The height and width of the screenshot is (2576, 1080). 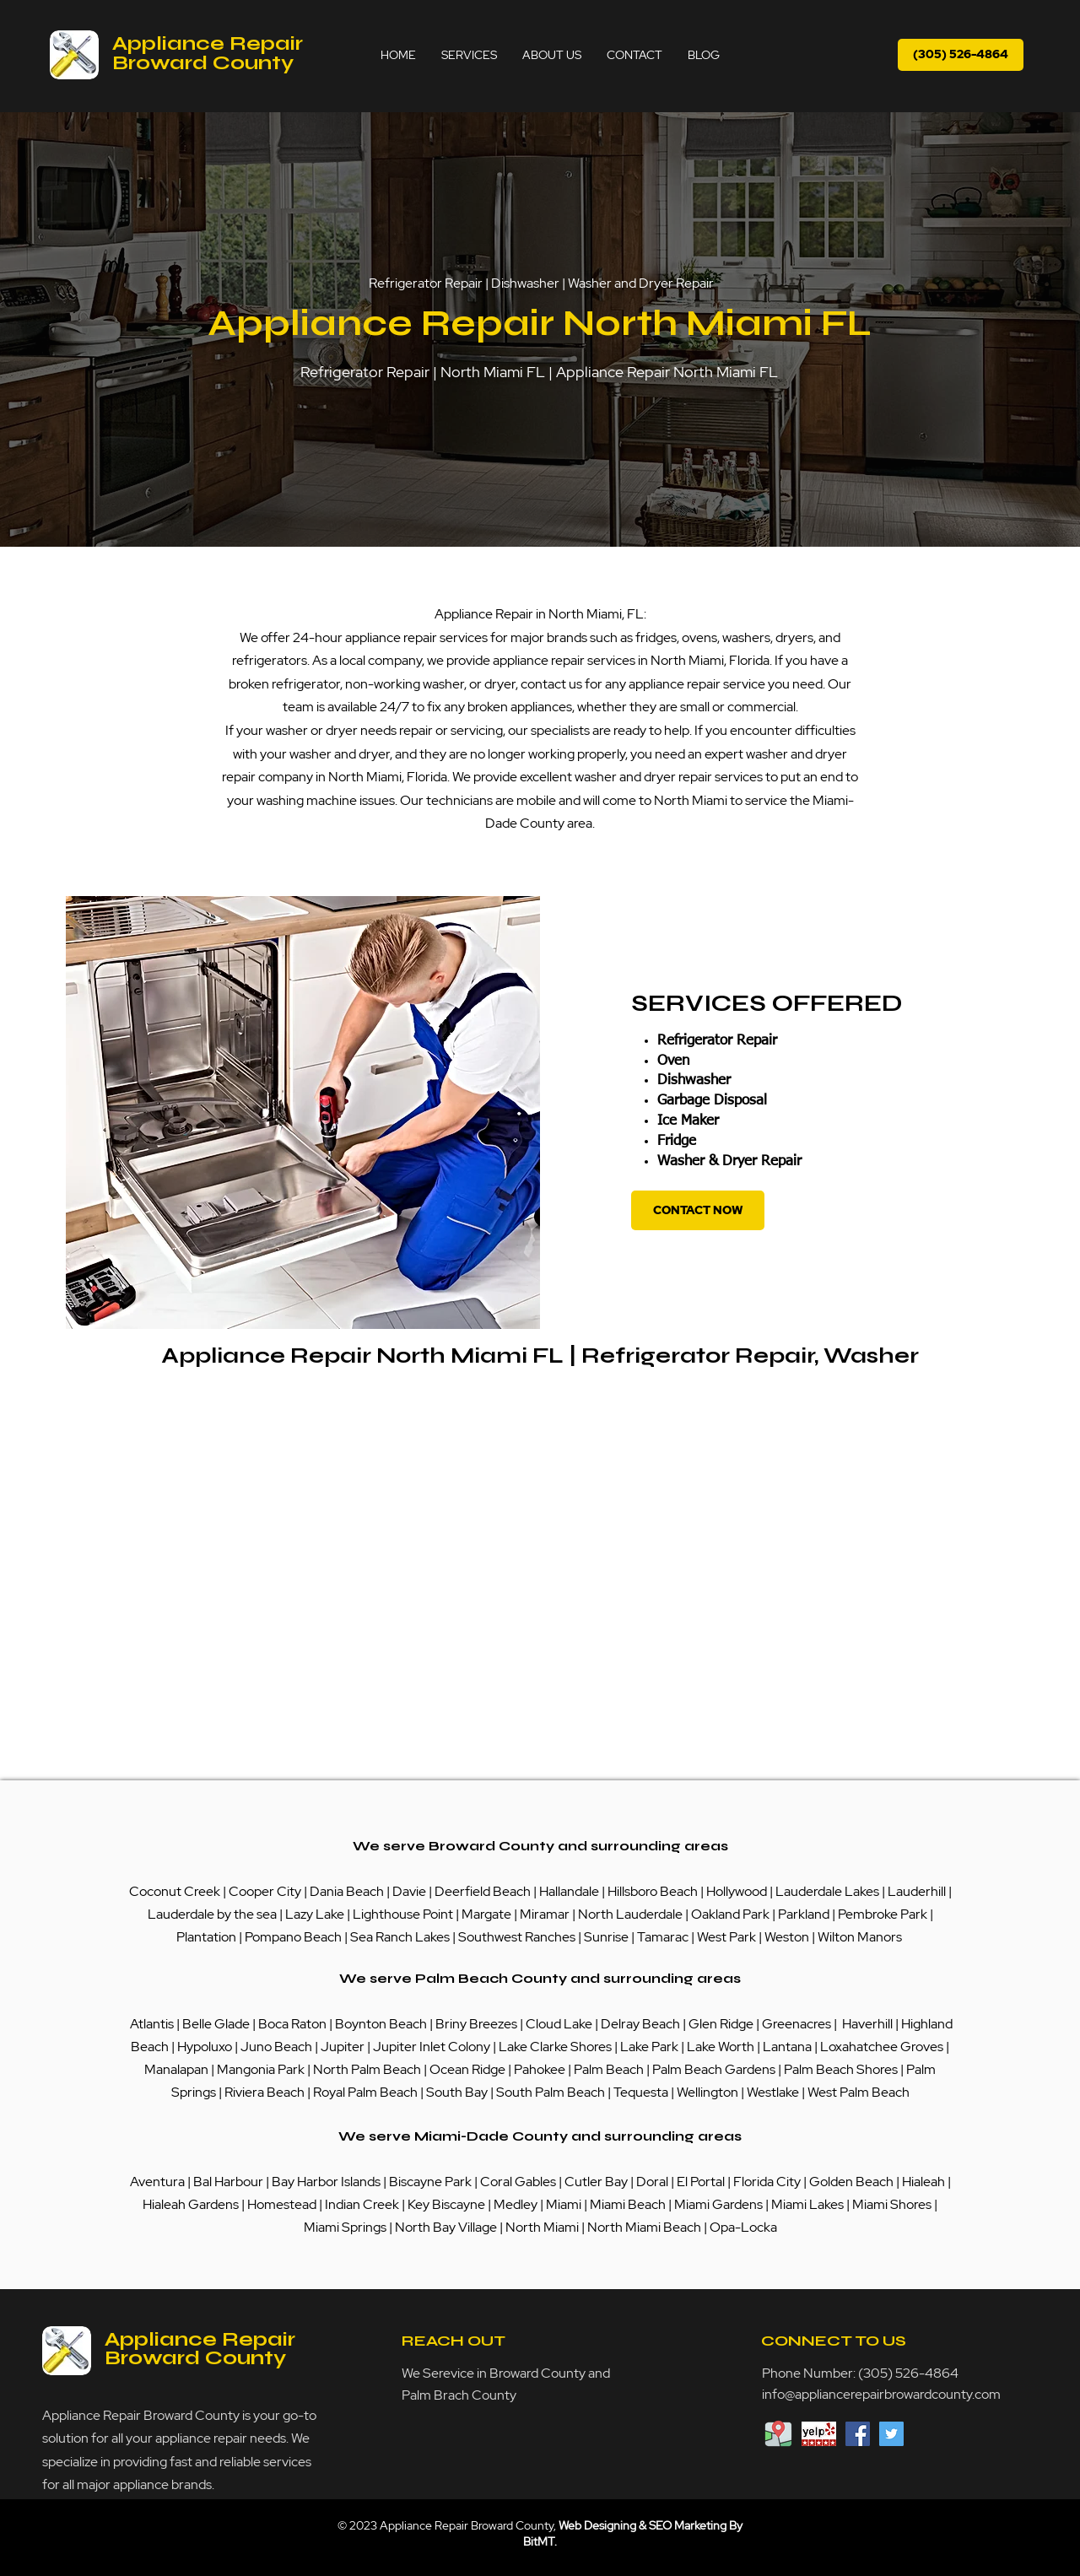 What do you see at coordinates (467, 2069) in the screenshot?
I see `Ocean Ridge` at bounding box center [467, 2069].